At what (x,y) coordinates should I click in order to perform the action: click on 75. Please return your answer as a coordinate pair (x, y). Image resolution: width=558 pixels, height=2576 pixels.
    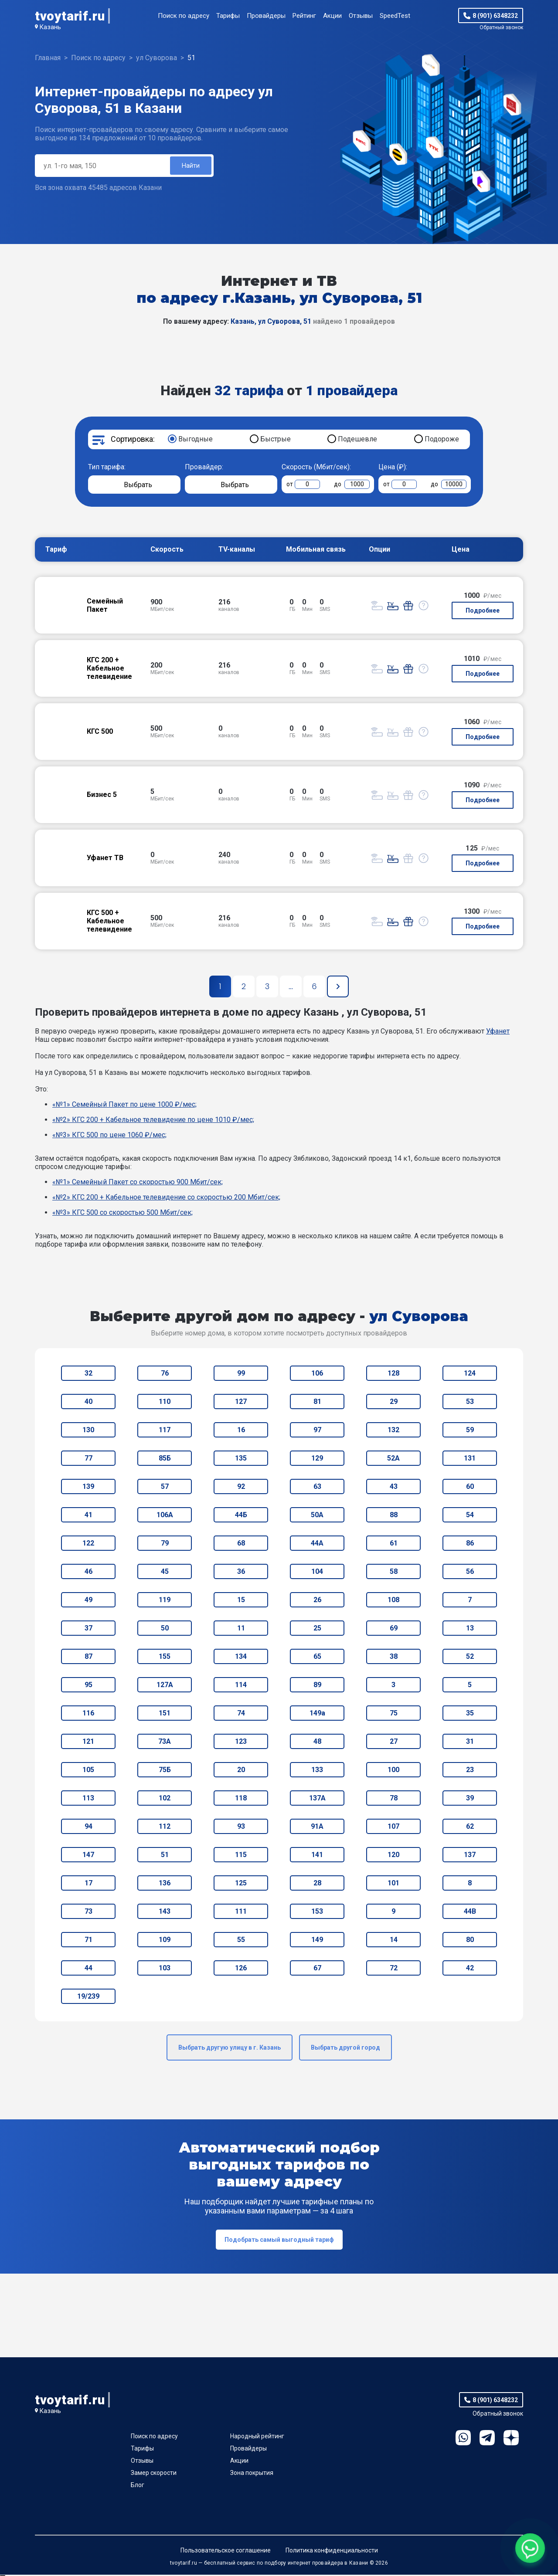
    Looking at the image, I should click on (394, 1714).